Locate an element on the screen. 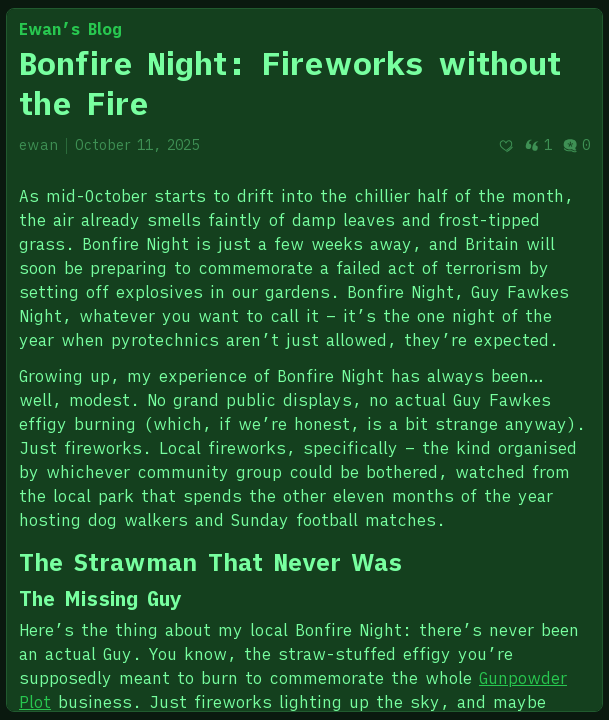 The width and height of the screenshot is (609, 720). Ewan’s Blog is located at coordinates (70, 29).